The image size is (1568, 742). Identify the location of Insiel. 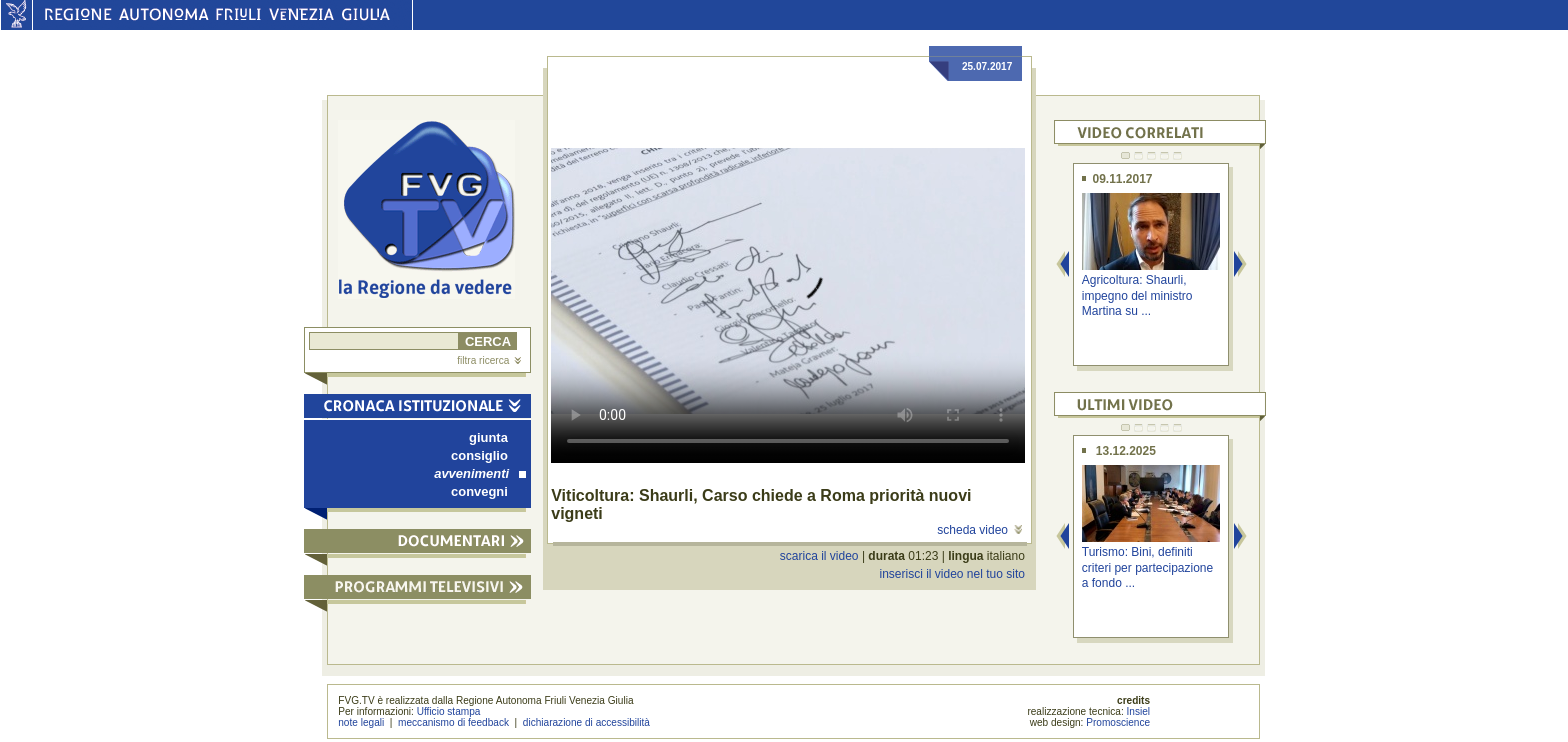
(1139, 711).